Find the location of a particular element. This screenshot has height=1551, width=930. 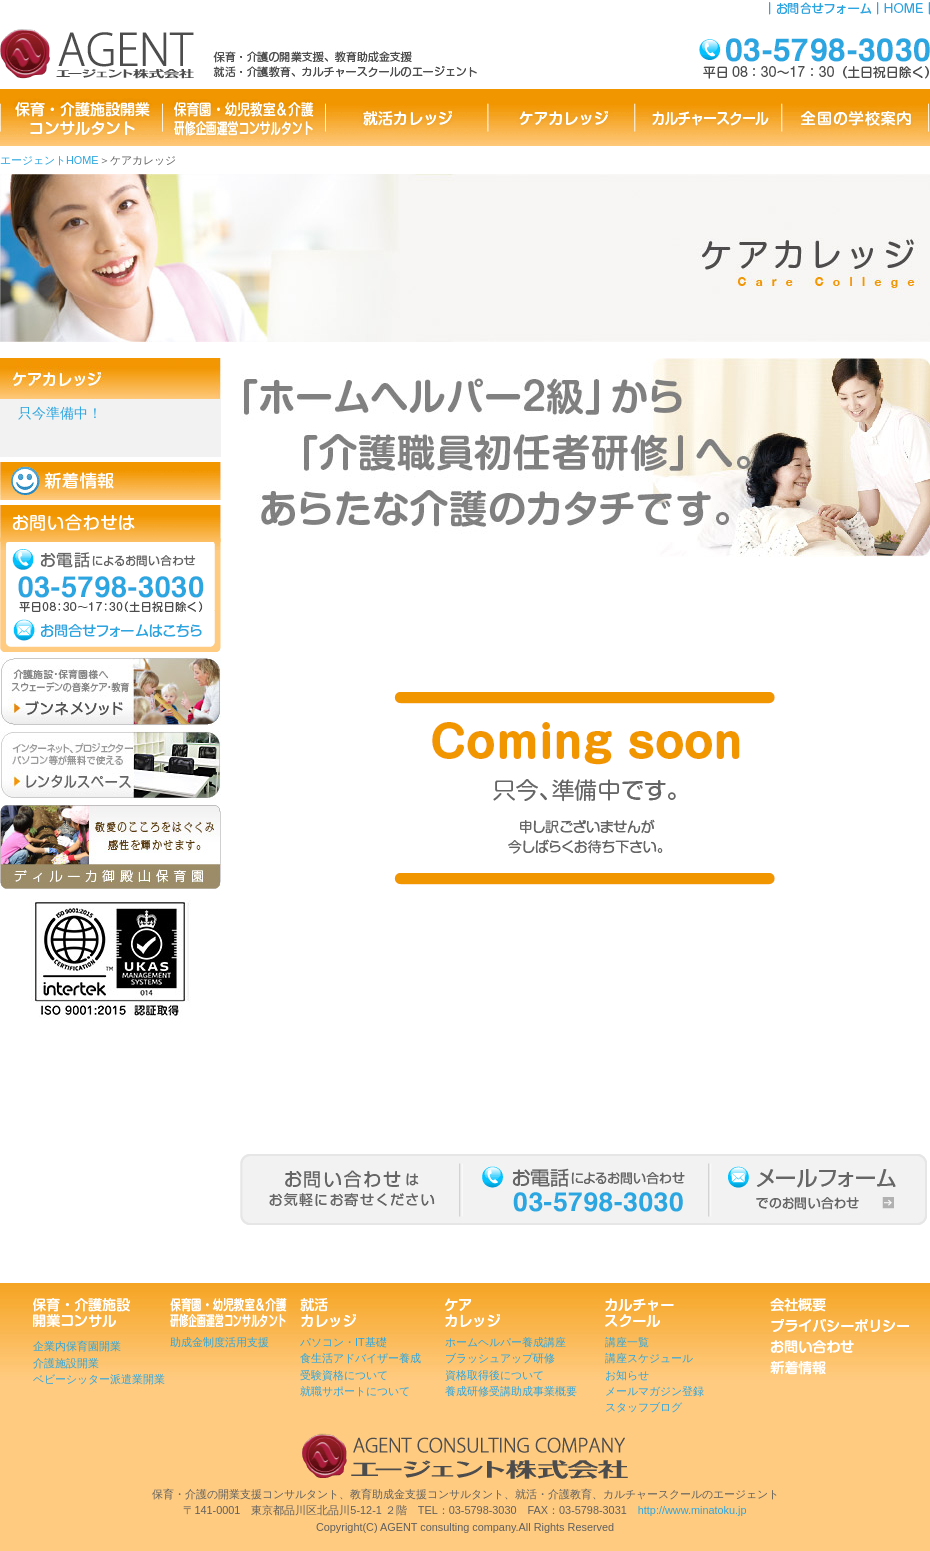

ベビーシッター派遣業開業 is located at coordinates (99, 1379).